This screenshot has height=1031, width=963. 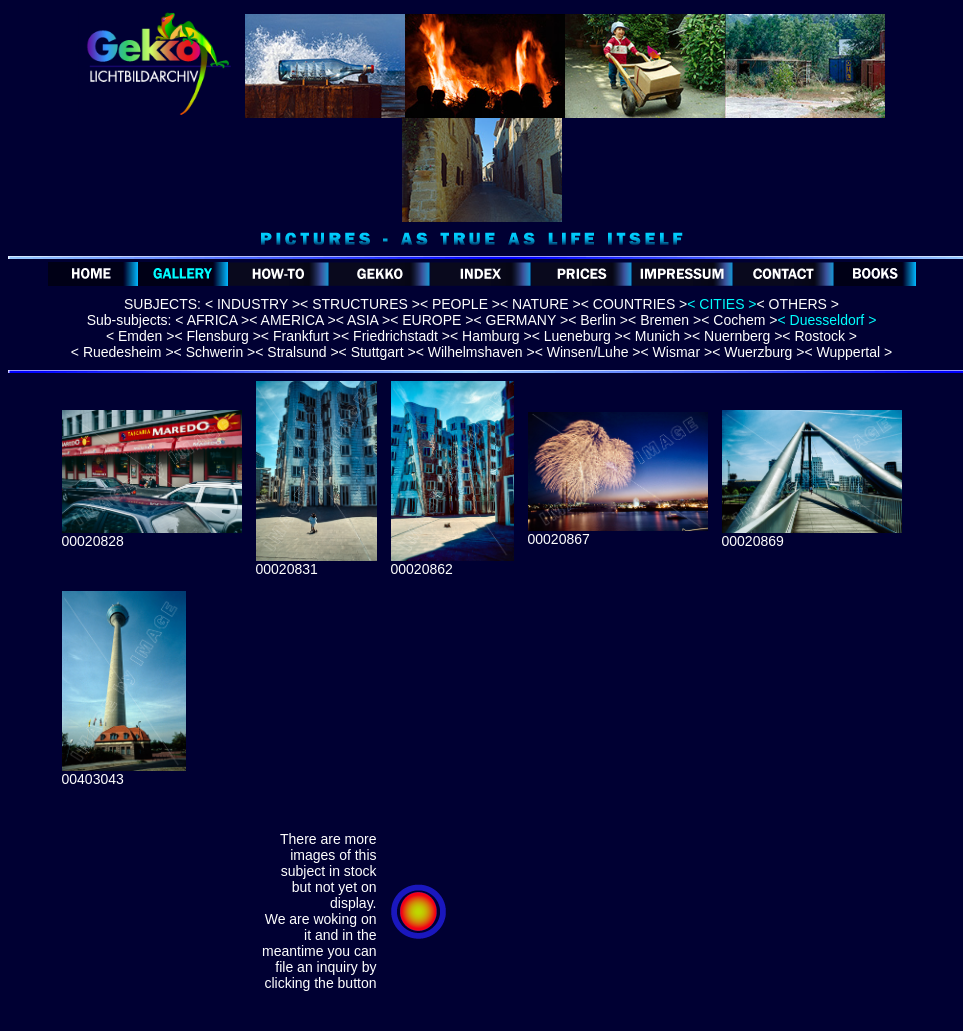 What do you see at coordinates (664, 320) in the screenshot?
I see `< Bremen >` at bounding box center [664, 320].